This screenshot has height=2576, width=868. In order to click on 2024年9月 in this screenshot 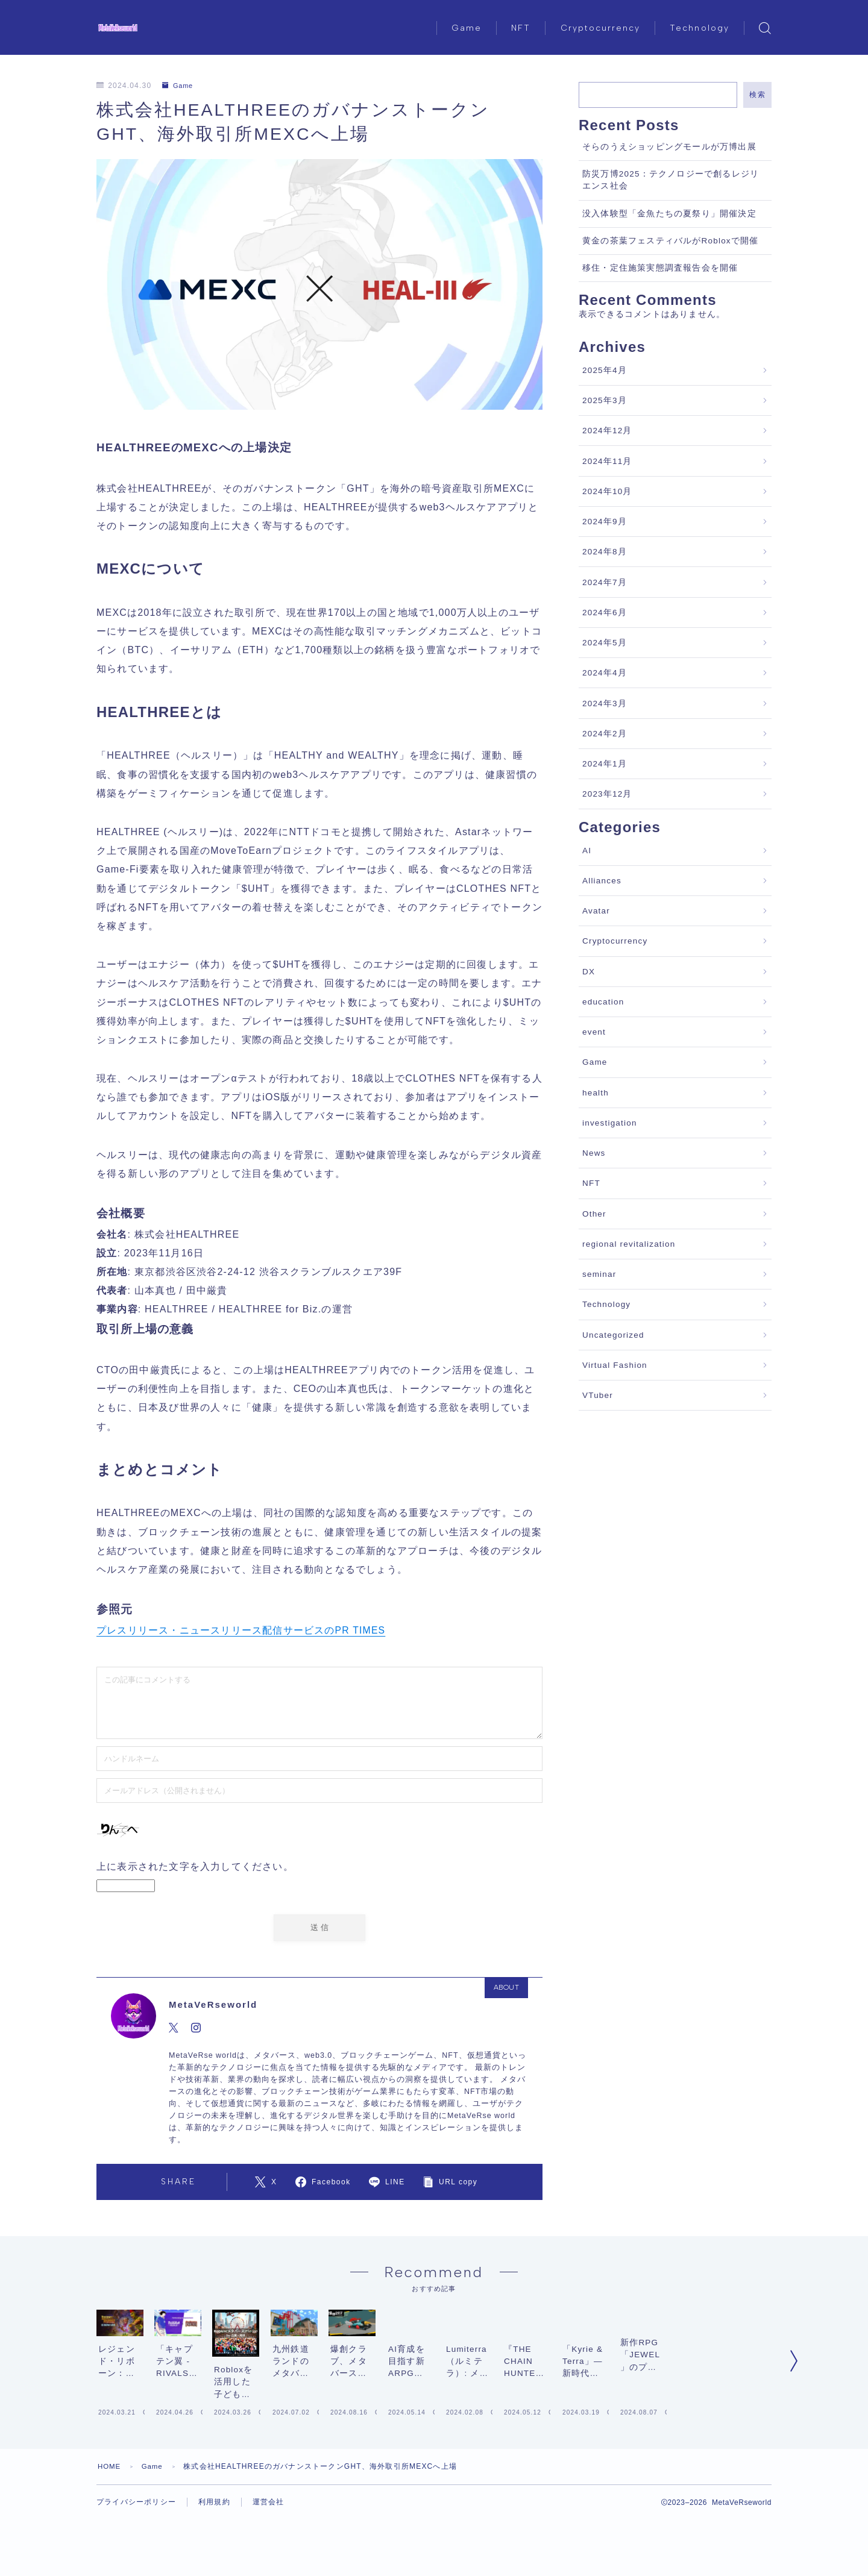, I will do `click(604, 521)`.